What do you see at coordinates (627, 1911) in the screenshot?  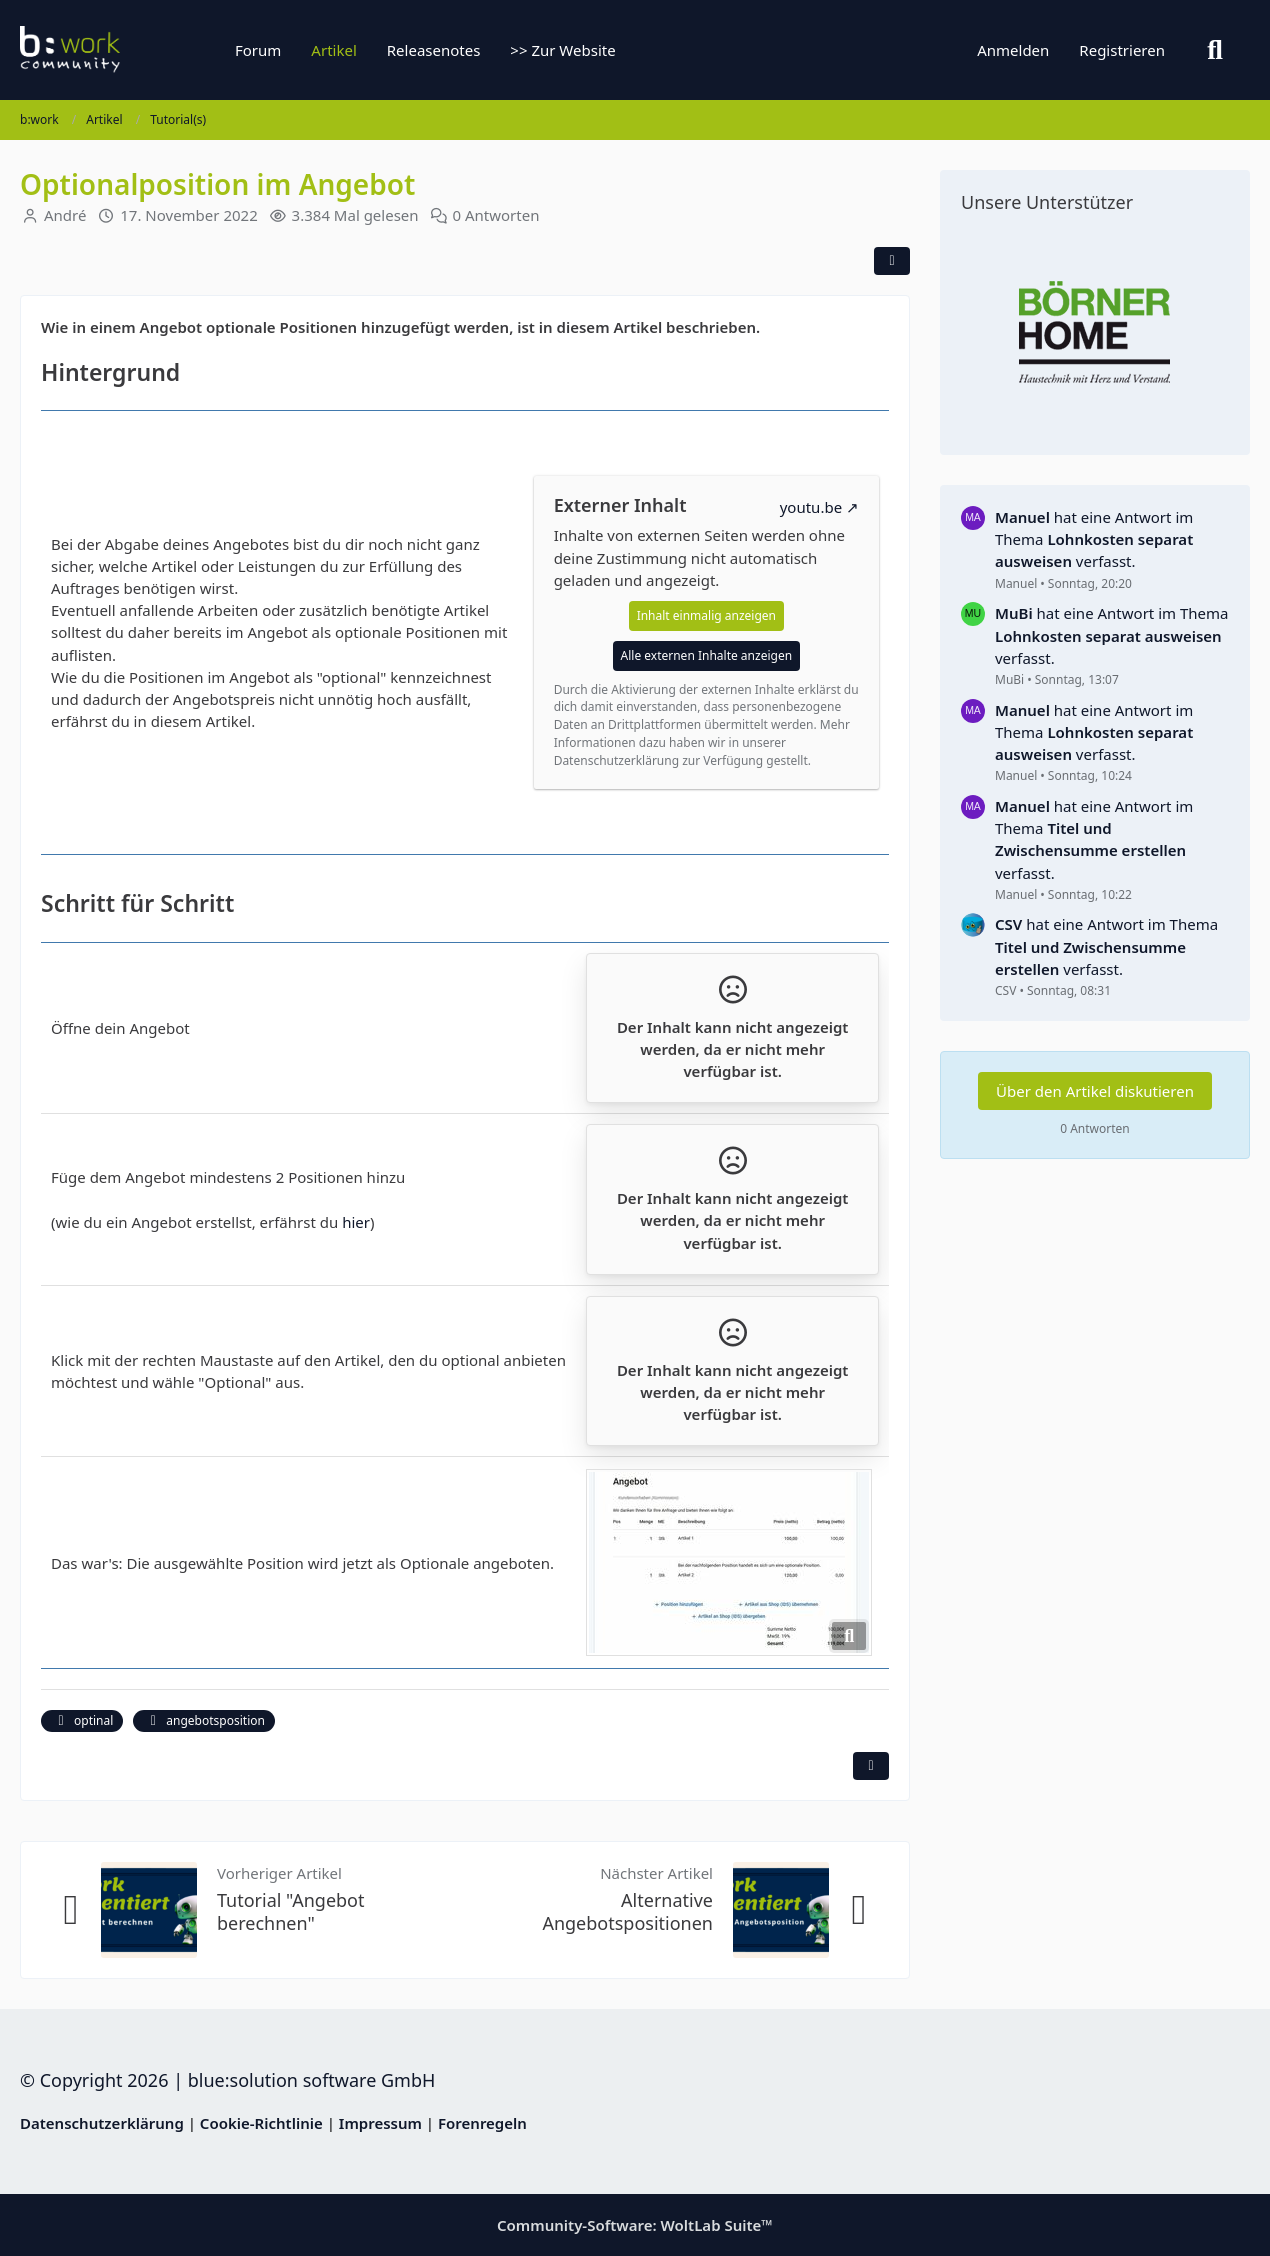 I see `Alternative Angebotspositionen` at bounding box center [627, 1911].